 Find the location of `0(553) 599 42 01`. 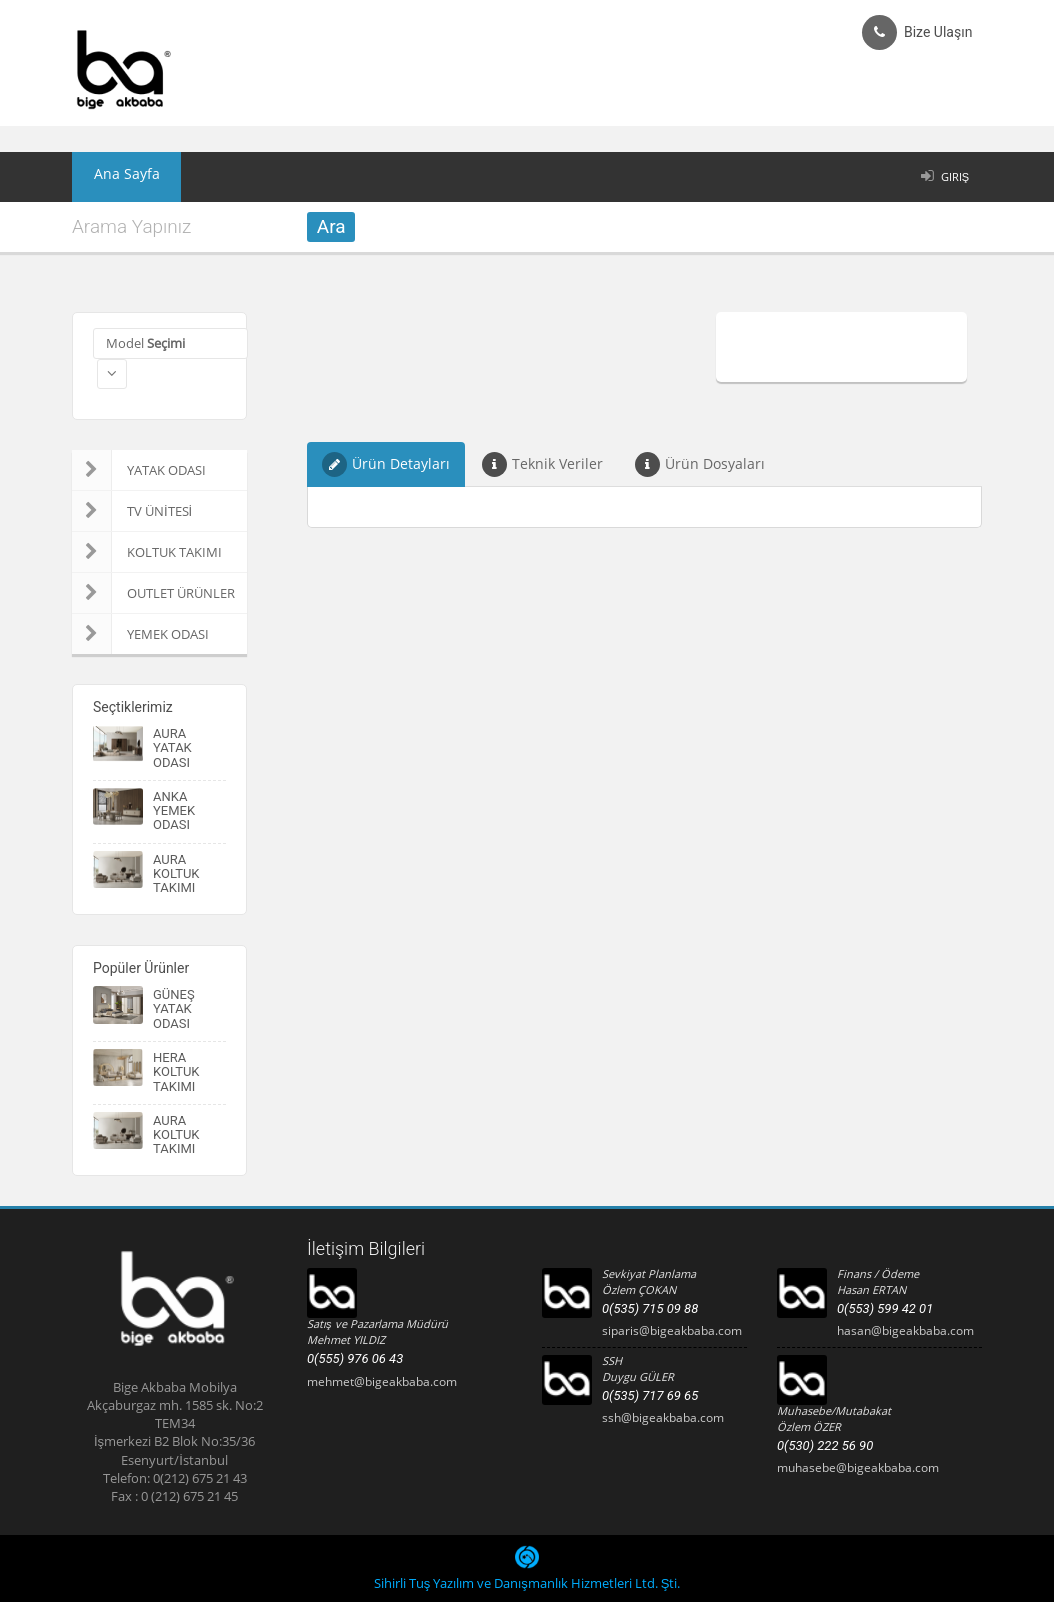

0(553) 599 42 01 is located at coordinates (885, 1308).